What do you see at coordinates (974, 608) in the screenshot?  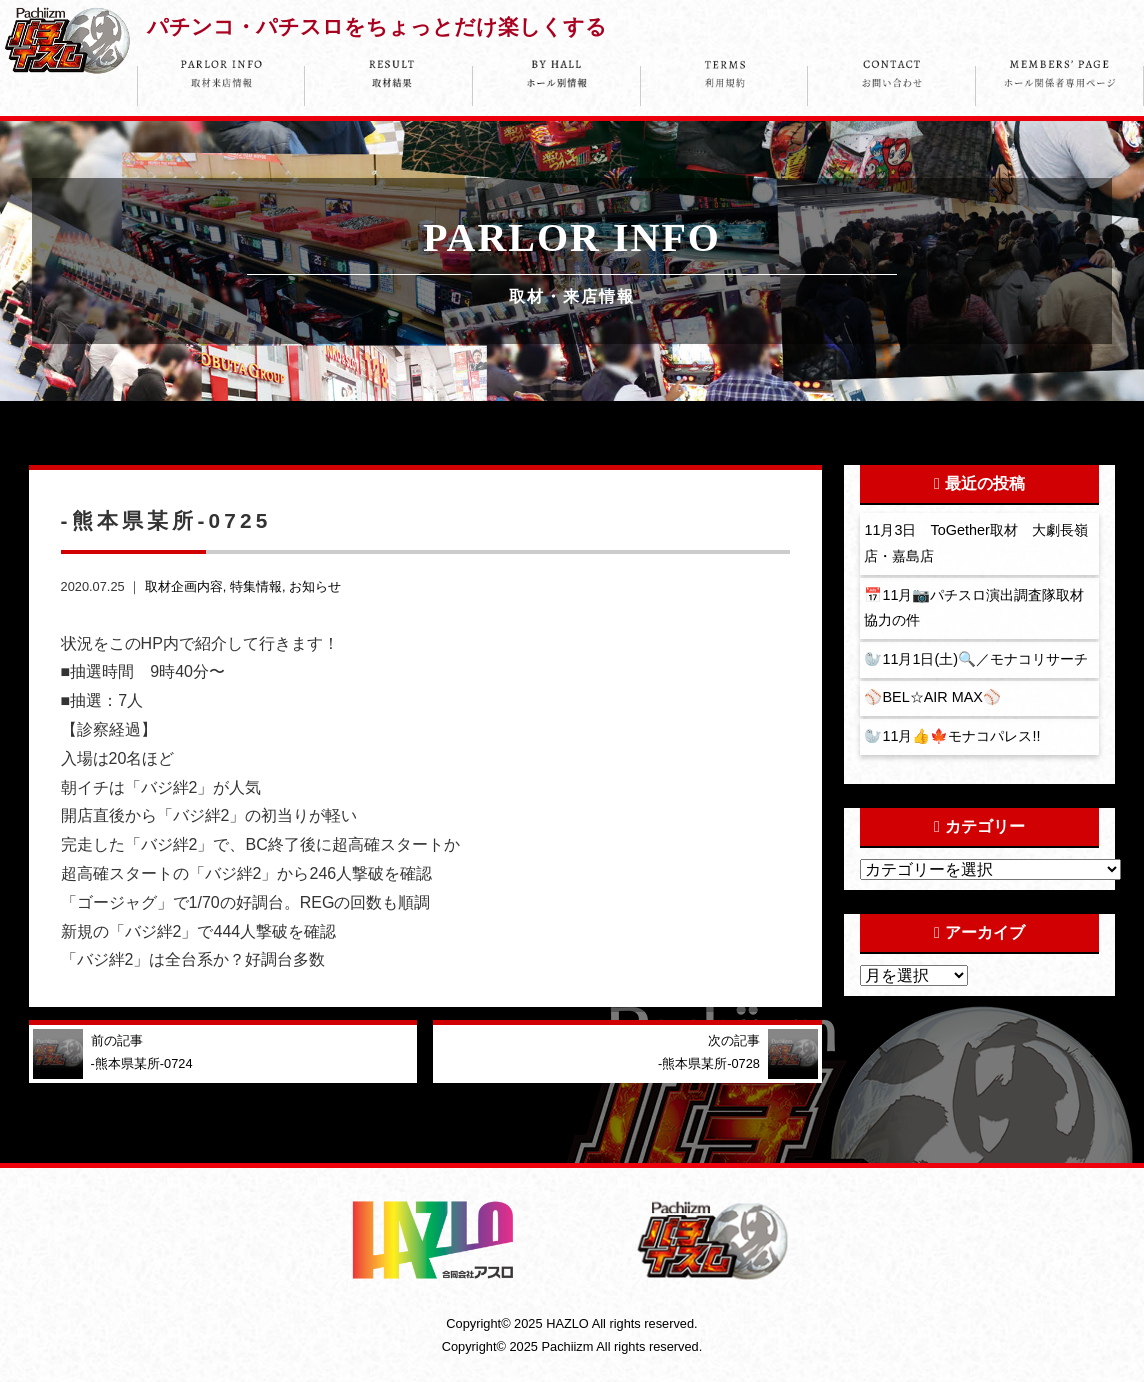 I see `📅11月📷パチスロ演出調査隊取材協力の件` at bounding box center [974, 608].